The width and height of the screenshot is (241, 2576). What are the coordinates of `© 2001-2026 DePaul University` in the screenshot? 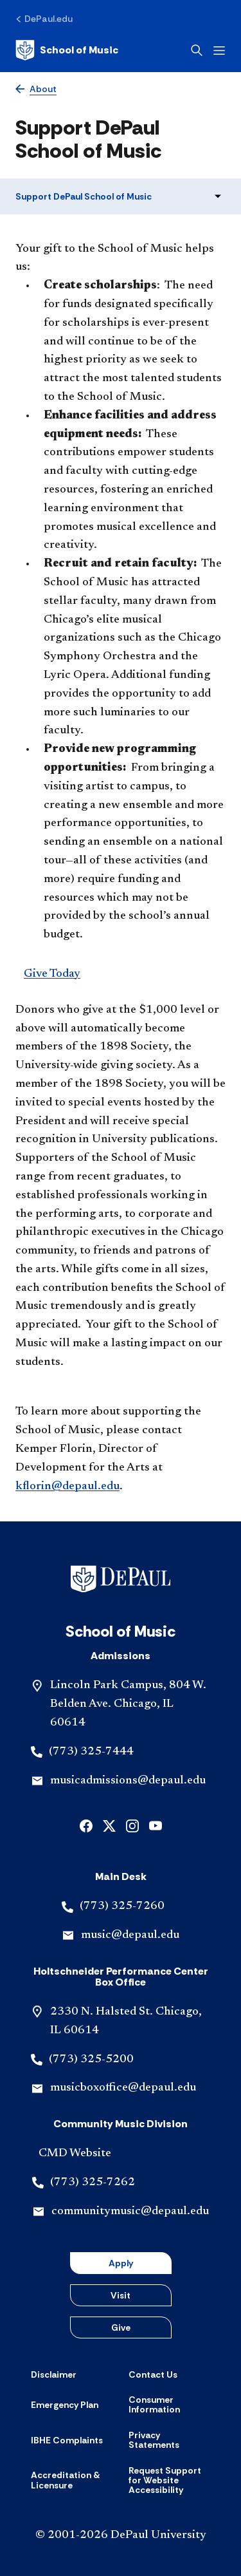 It's located at (120, 2535).